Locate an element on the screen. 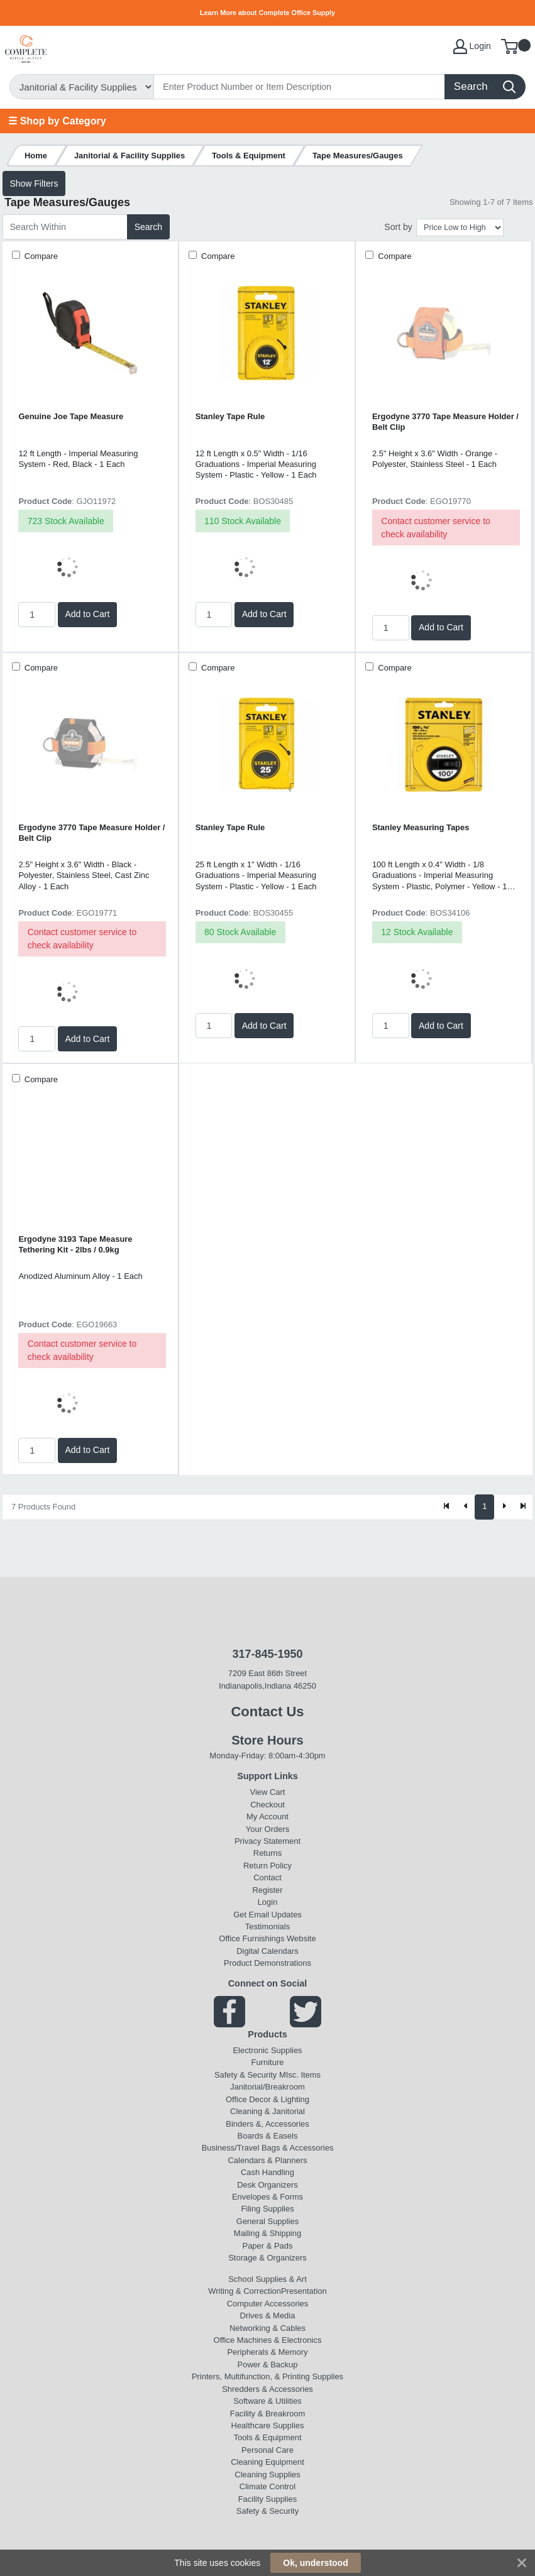 The image size is (535, 2576). Paper & Pads is located at coordinates (268, 2245).